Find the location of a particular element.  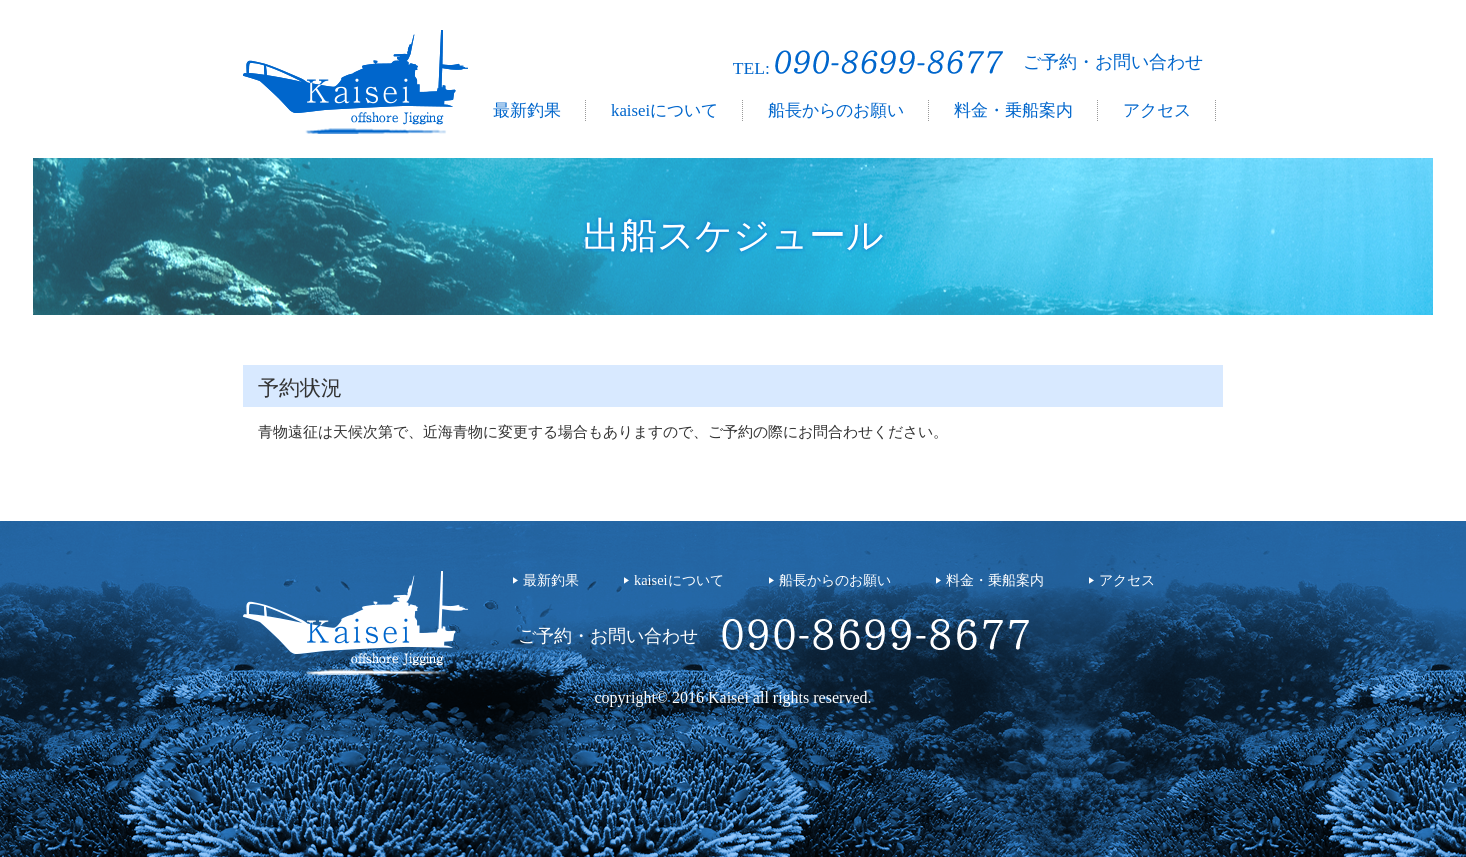

ご予約・お問い合わせ is located at coordinates (1113, 62).